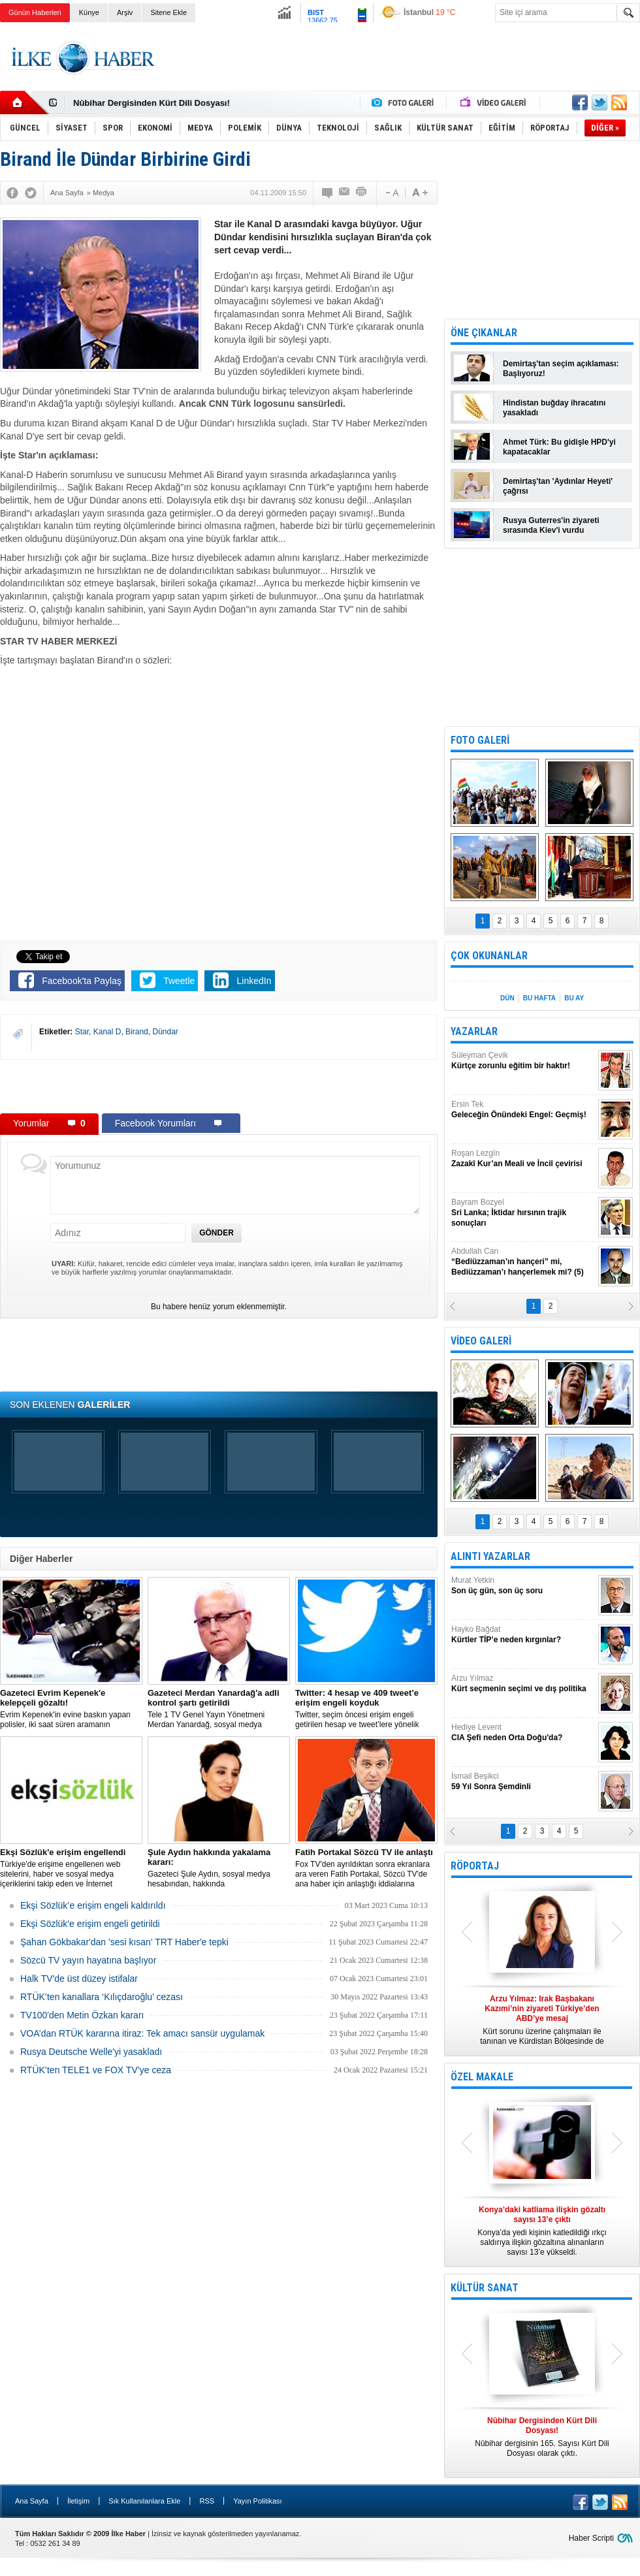 Image resolution: width=640 pixels, height=2576 pixels. What do you see at coordinates (558, 486) in the screenshot?
I see `Demirtaş'tan 'Aydınlar Heyeti' çağrısı` at bounding box center [558, 486].